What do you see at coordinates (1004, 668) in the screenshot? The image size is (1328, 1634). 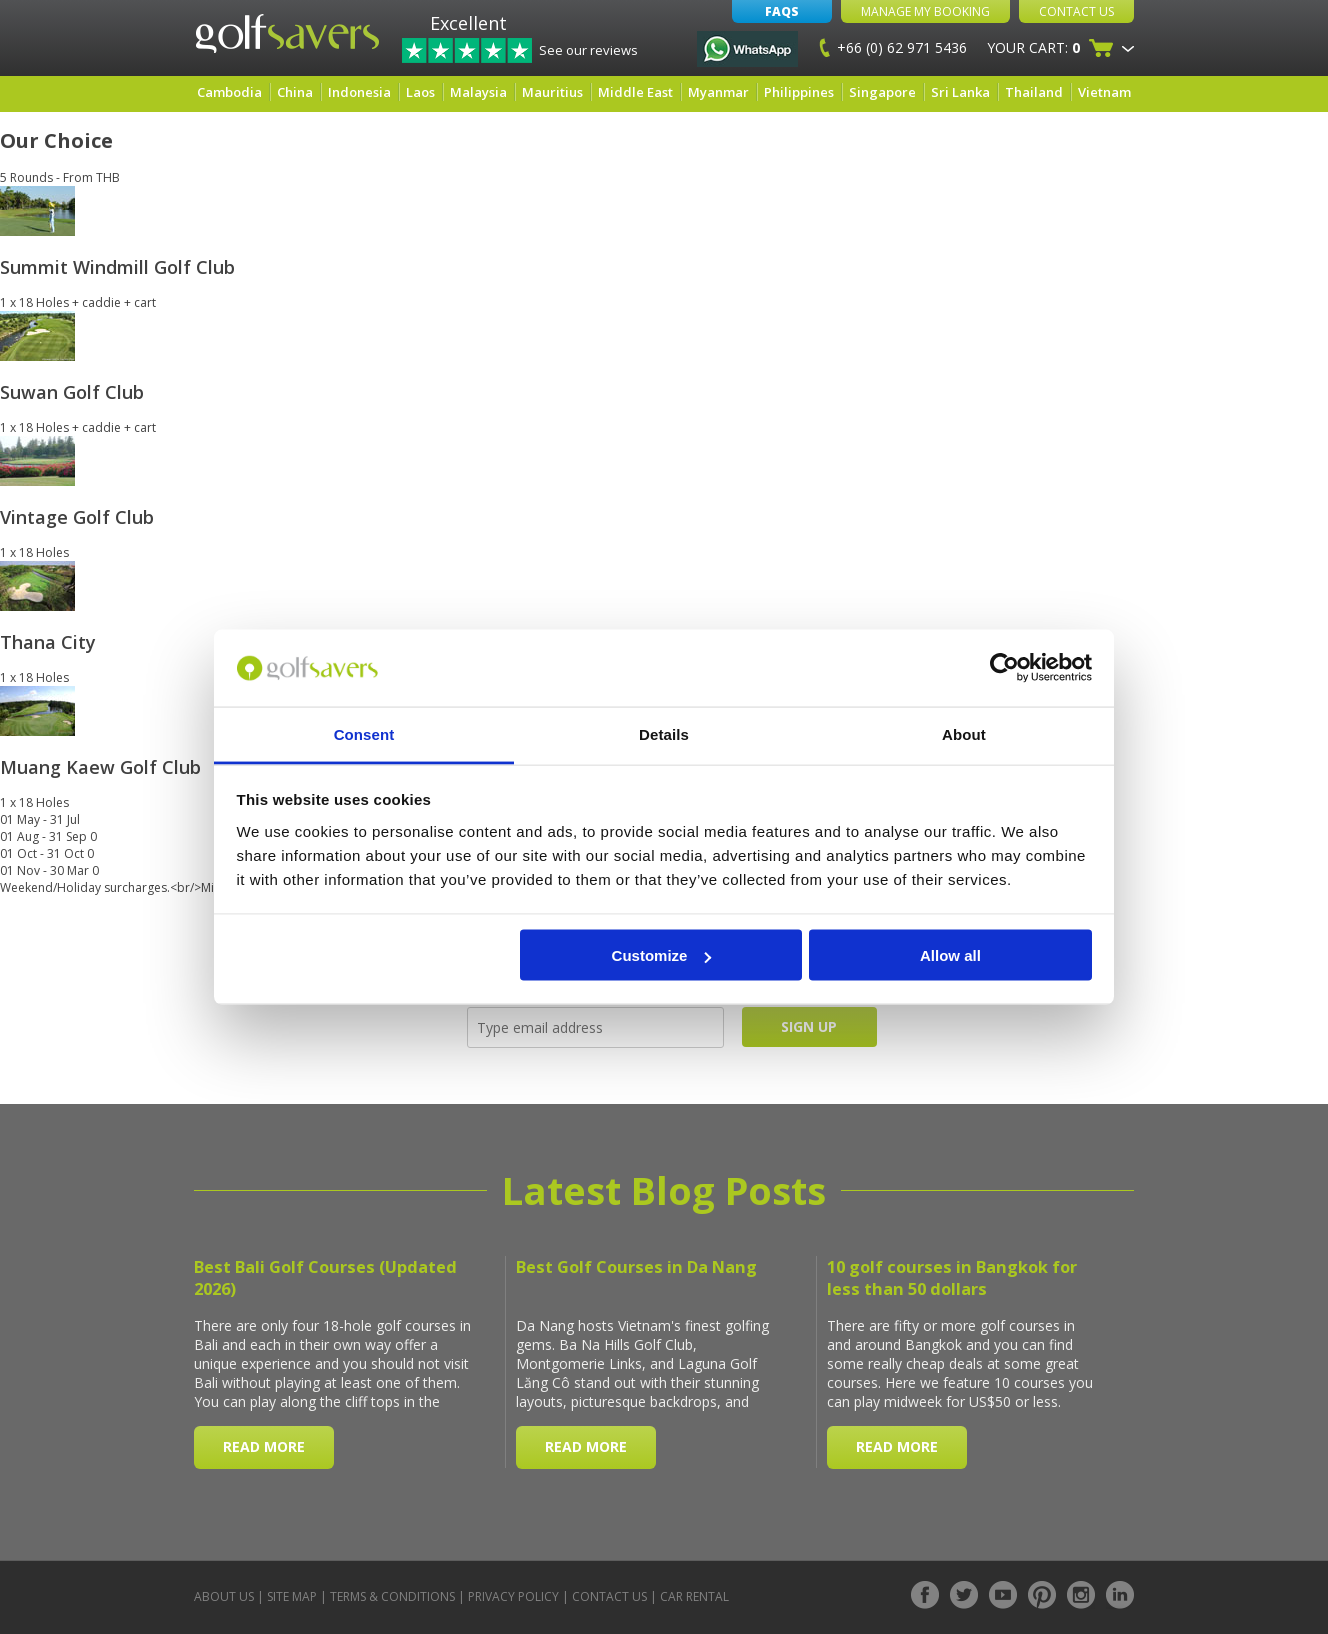 I see `[Usercentrics Cookiebot - opens in a new window]` at bounding box center [1004, 668].